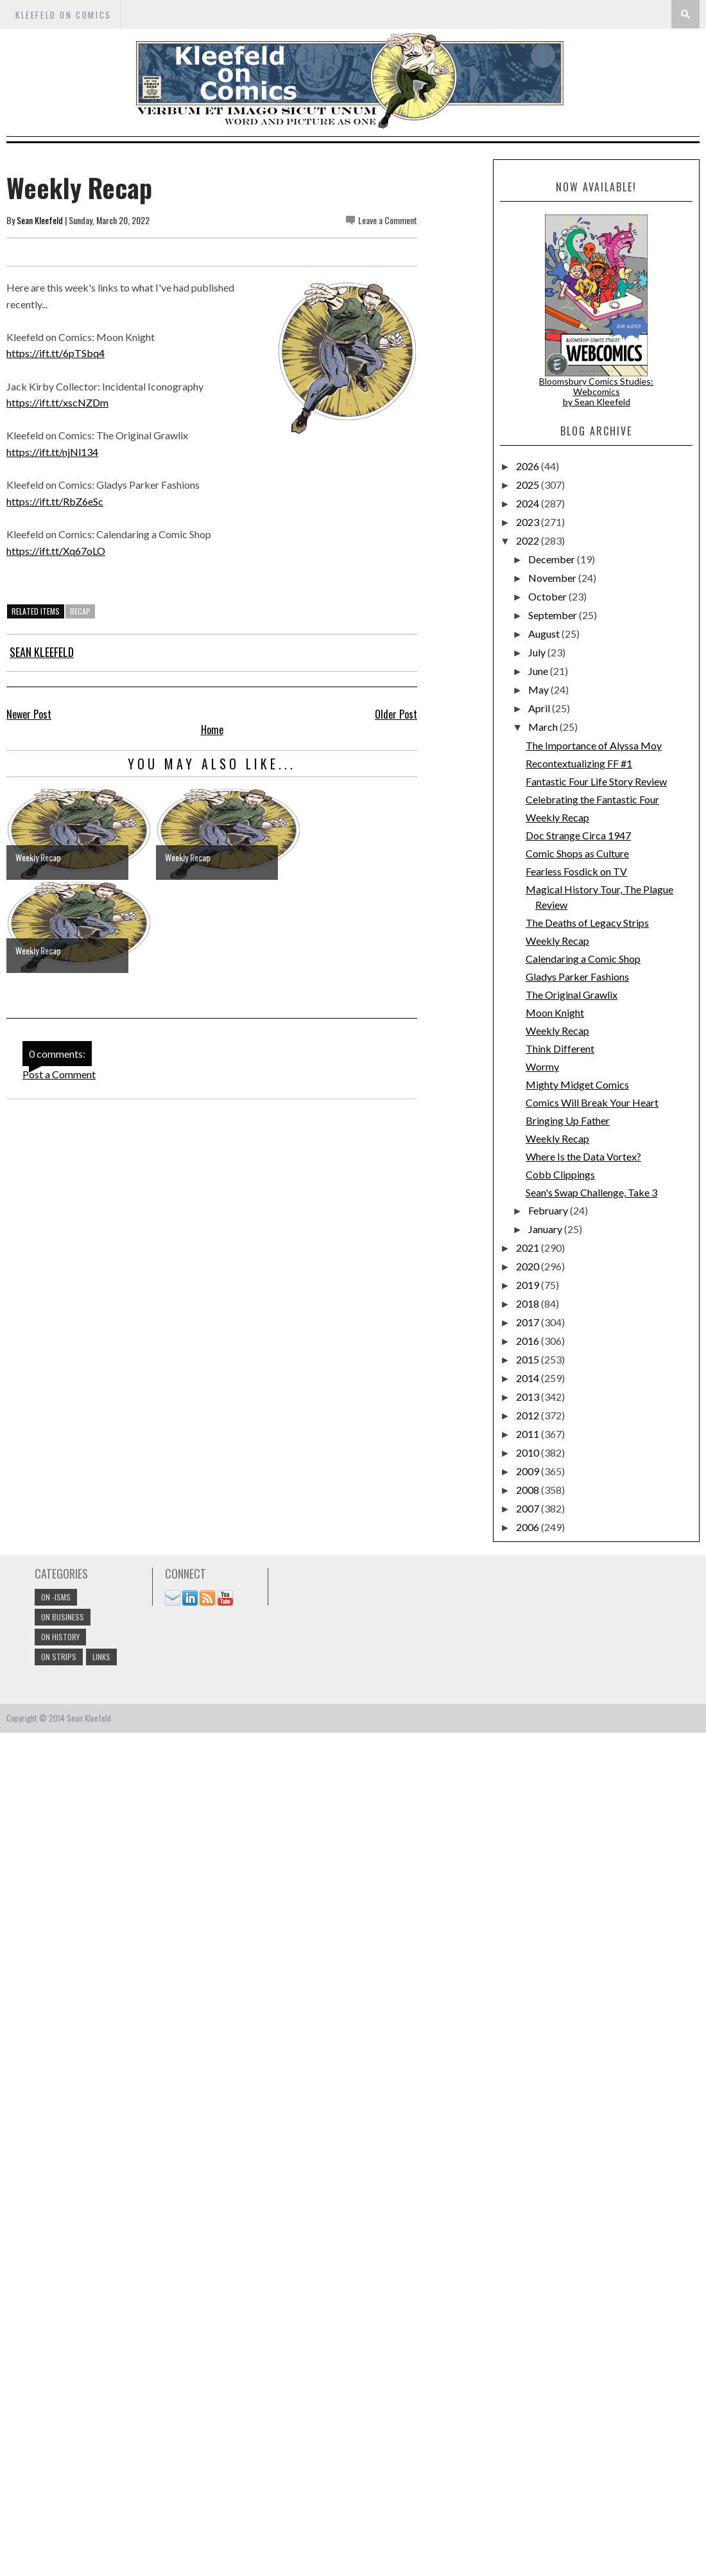 The height and width of the screenshot is (2576, 706). I want to click on 2011, so click(528, 1434).